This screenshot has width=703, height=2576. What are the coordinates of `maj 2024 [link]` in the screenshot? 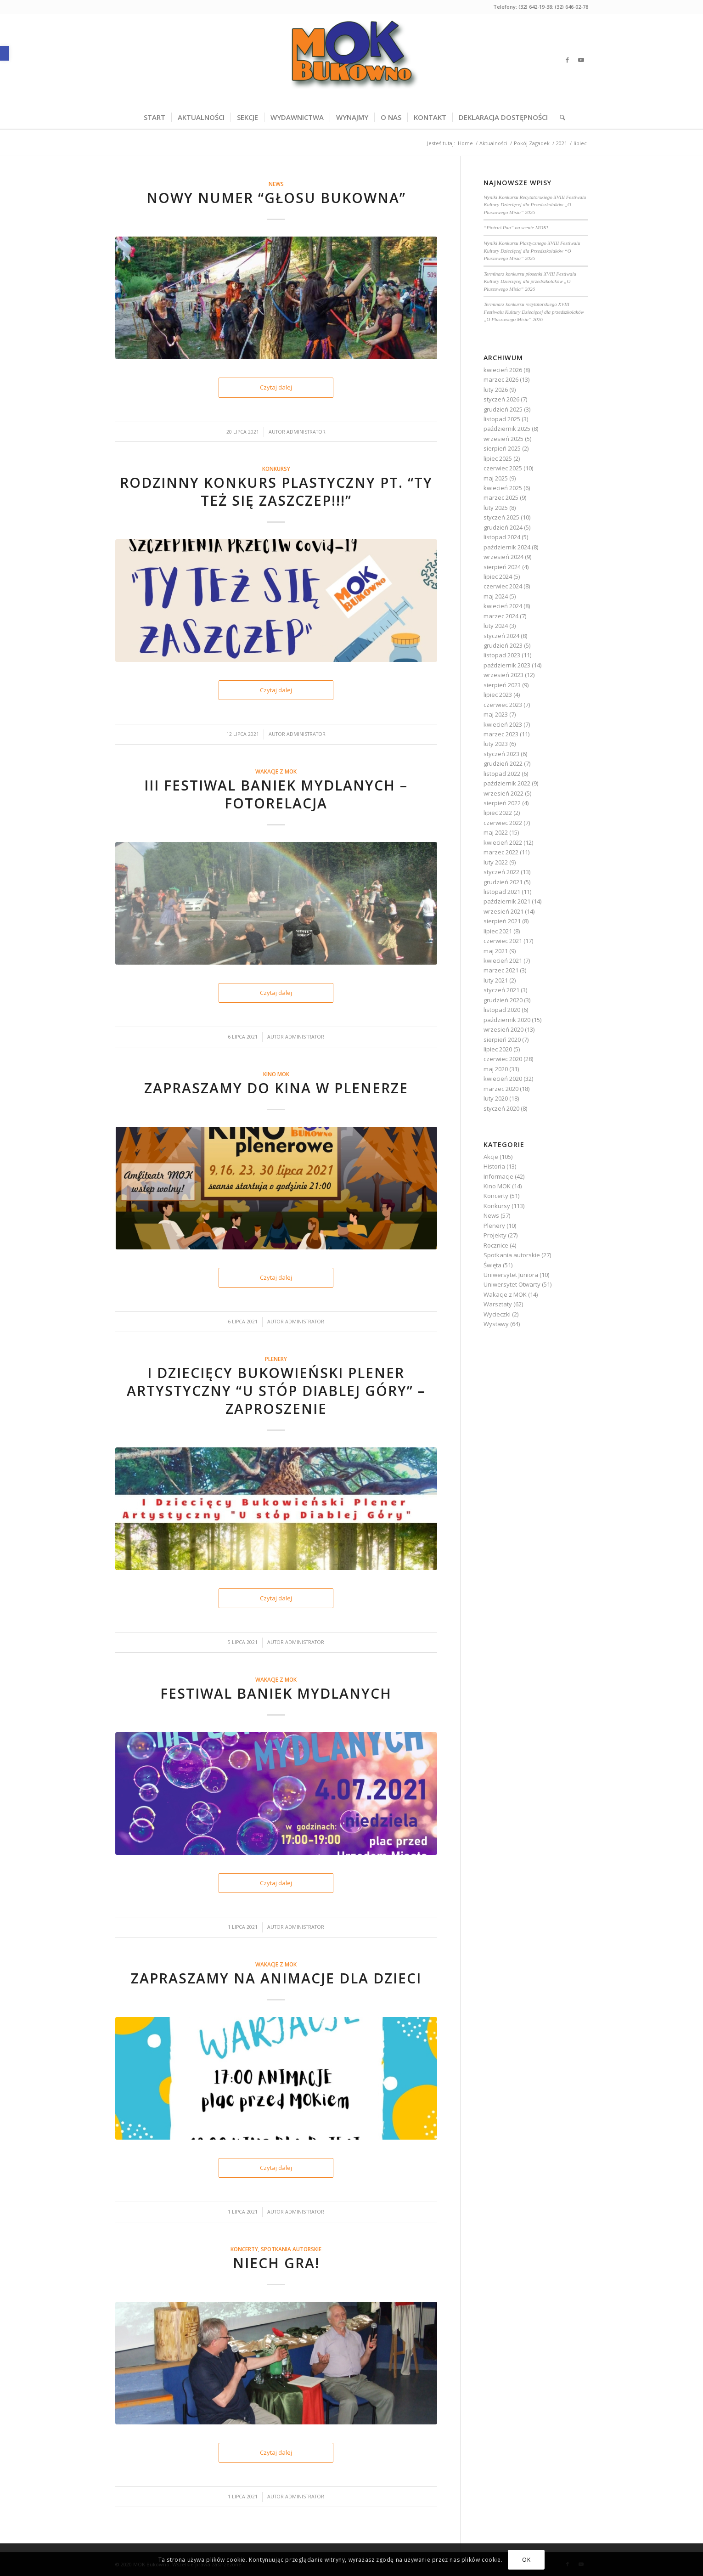 It's located at (496, 596).